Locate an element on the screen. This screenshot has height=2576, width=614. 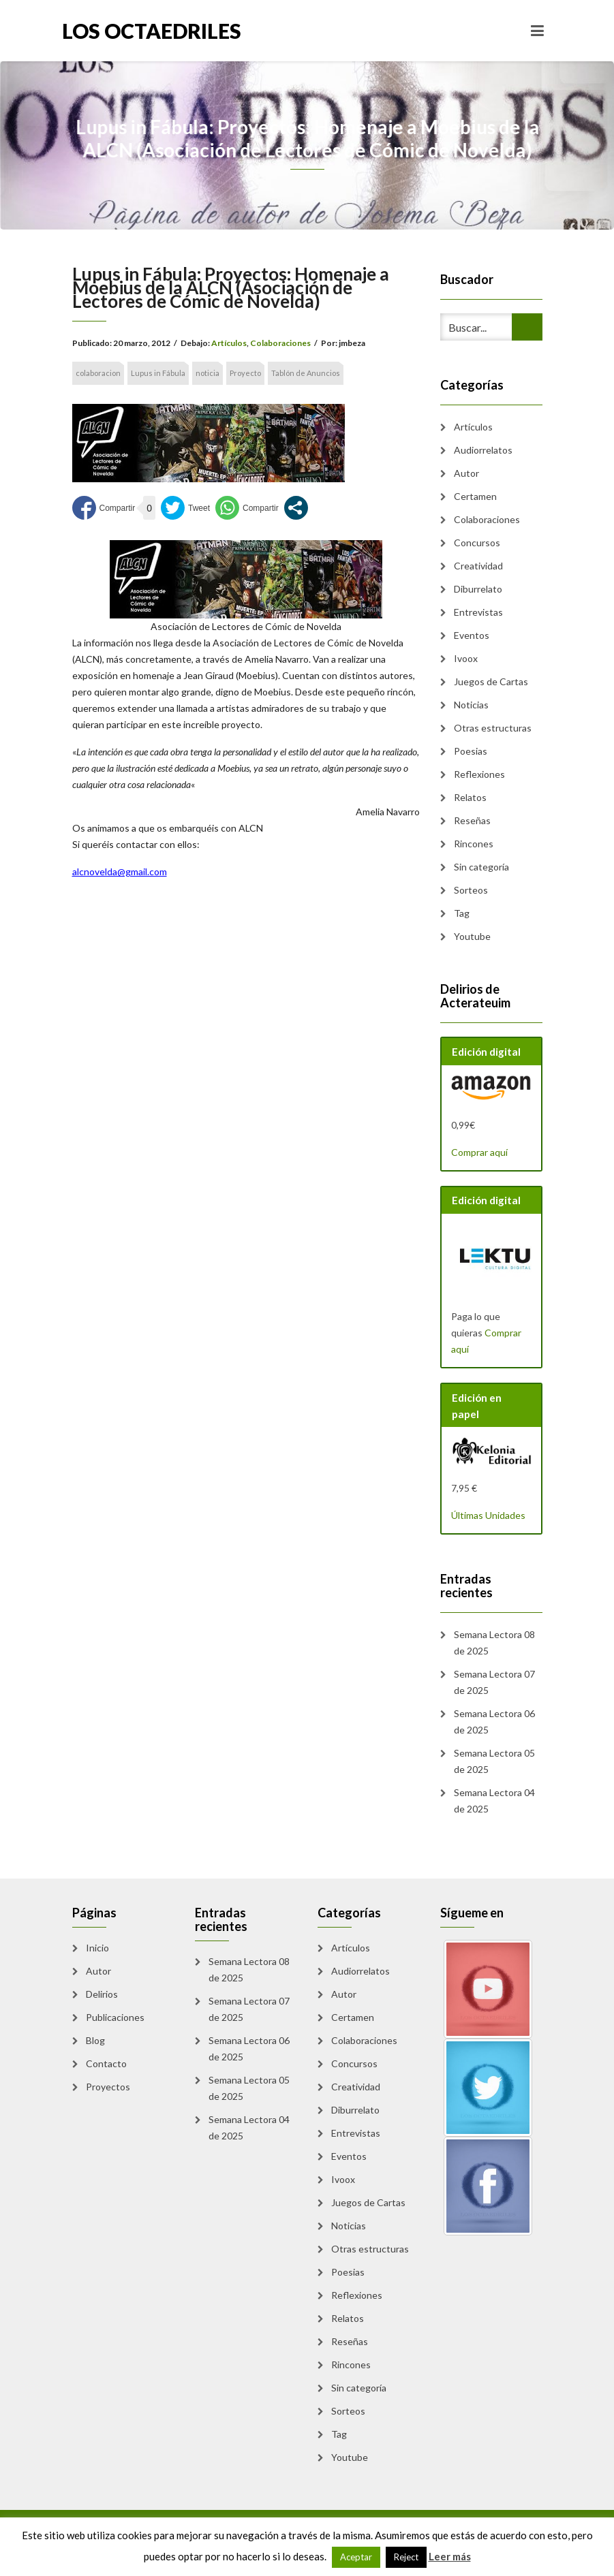
Creatividad is located at coordinates (478, 565).